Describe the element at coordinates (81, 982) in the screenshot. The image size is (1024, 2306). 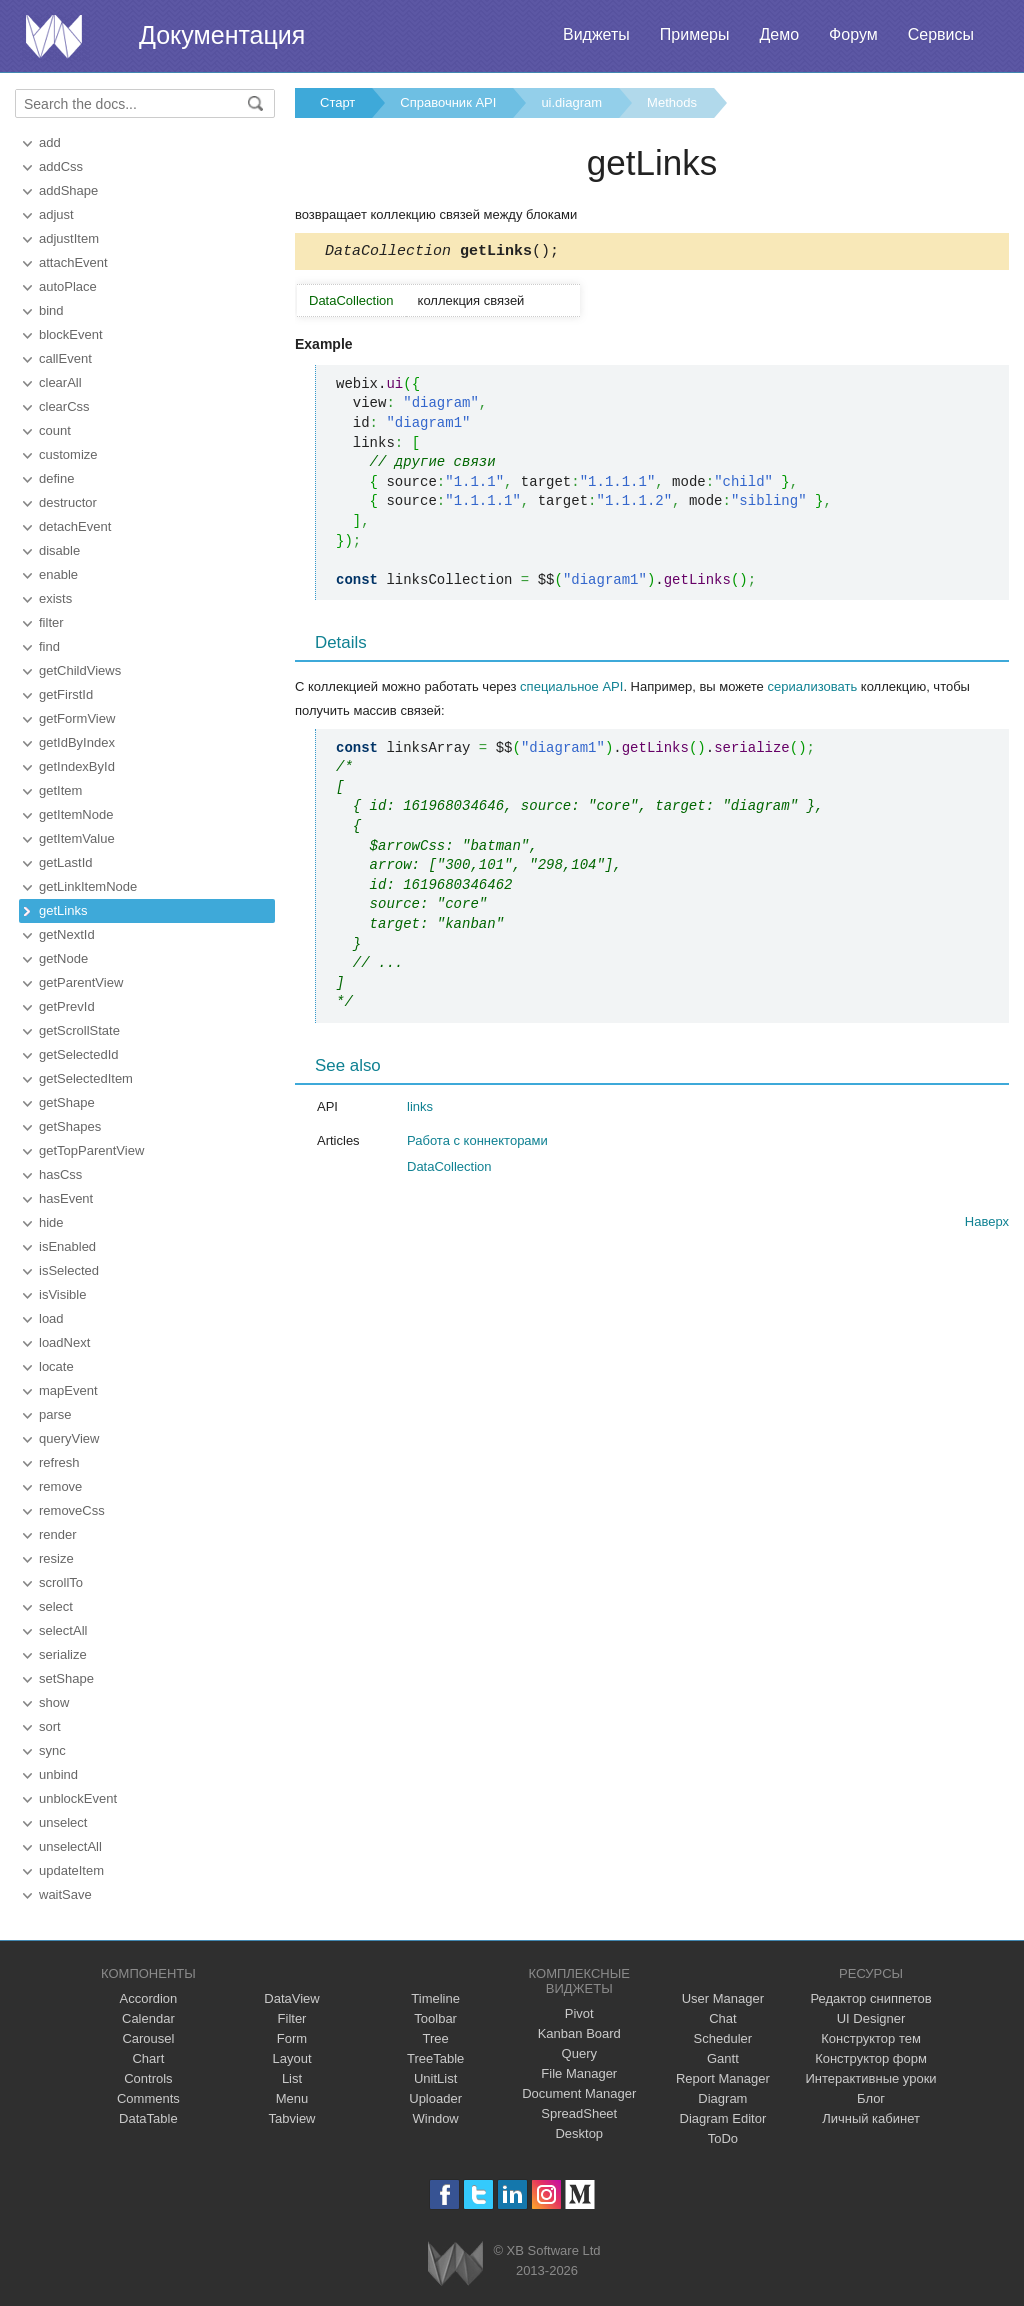
I see `getParentView` at that location.